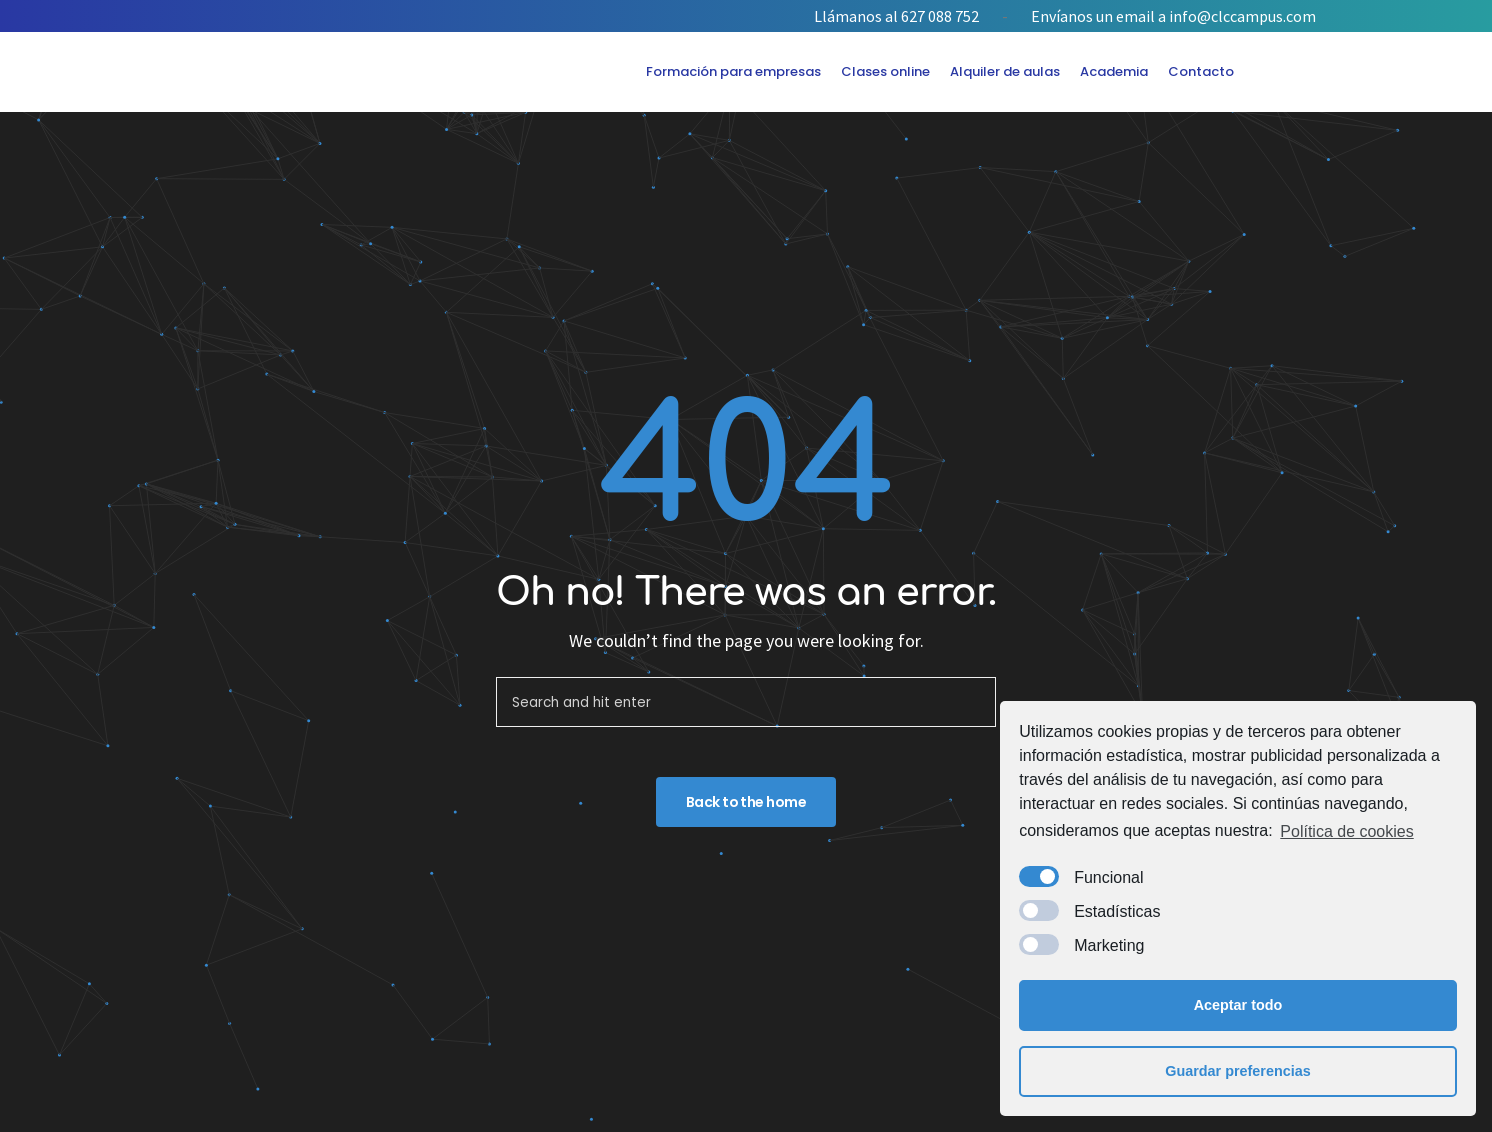  Describe the element at coordinates (896, 16) in the screenshot. I see `Llámanos al 627 088 752` at that location.